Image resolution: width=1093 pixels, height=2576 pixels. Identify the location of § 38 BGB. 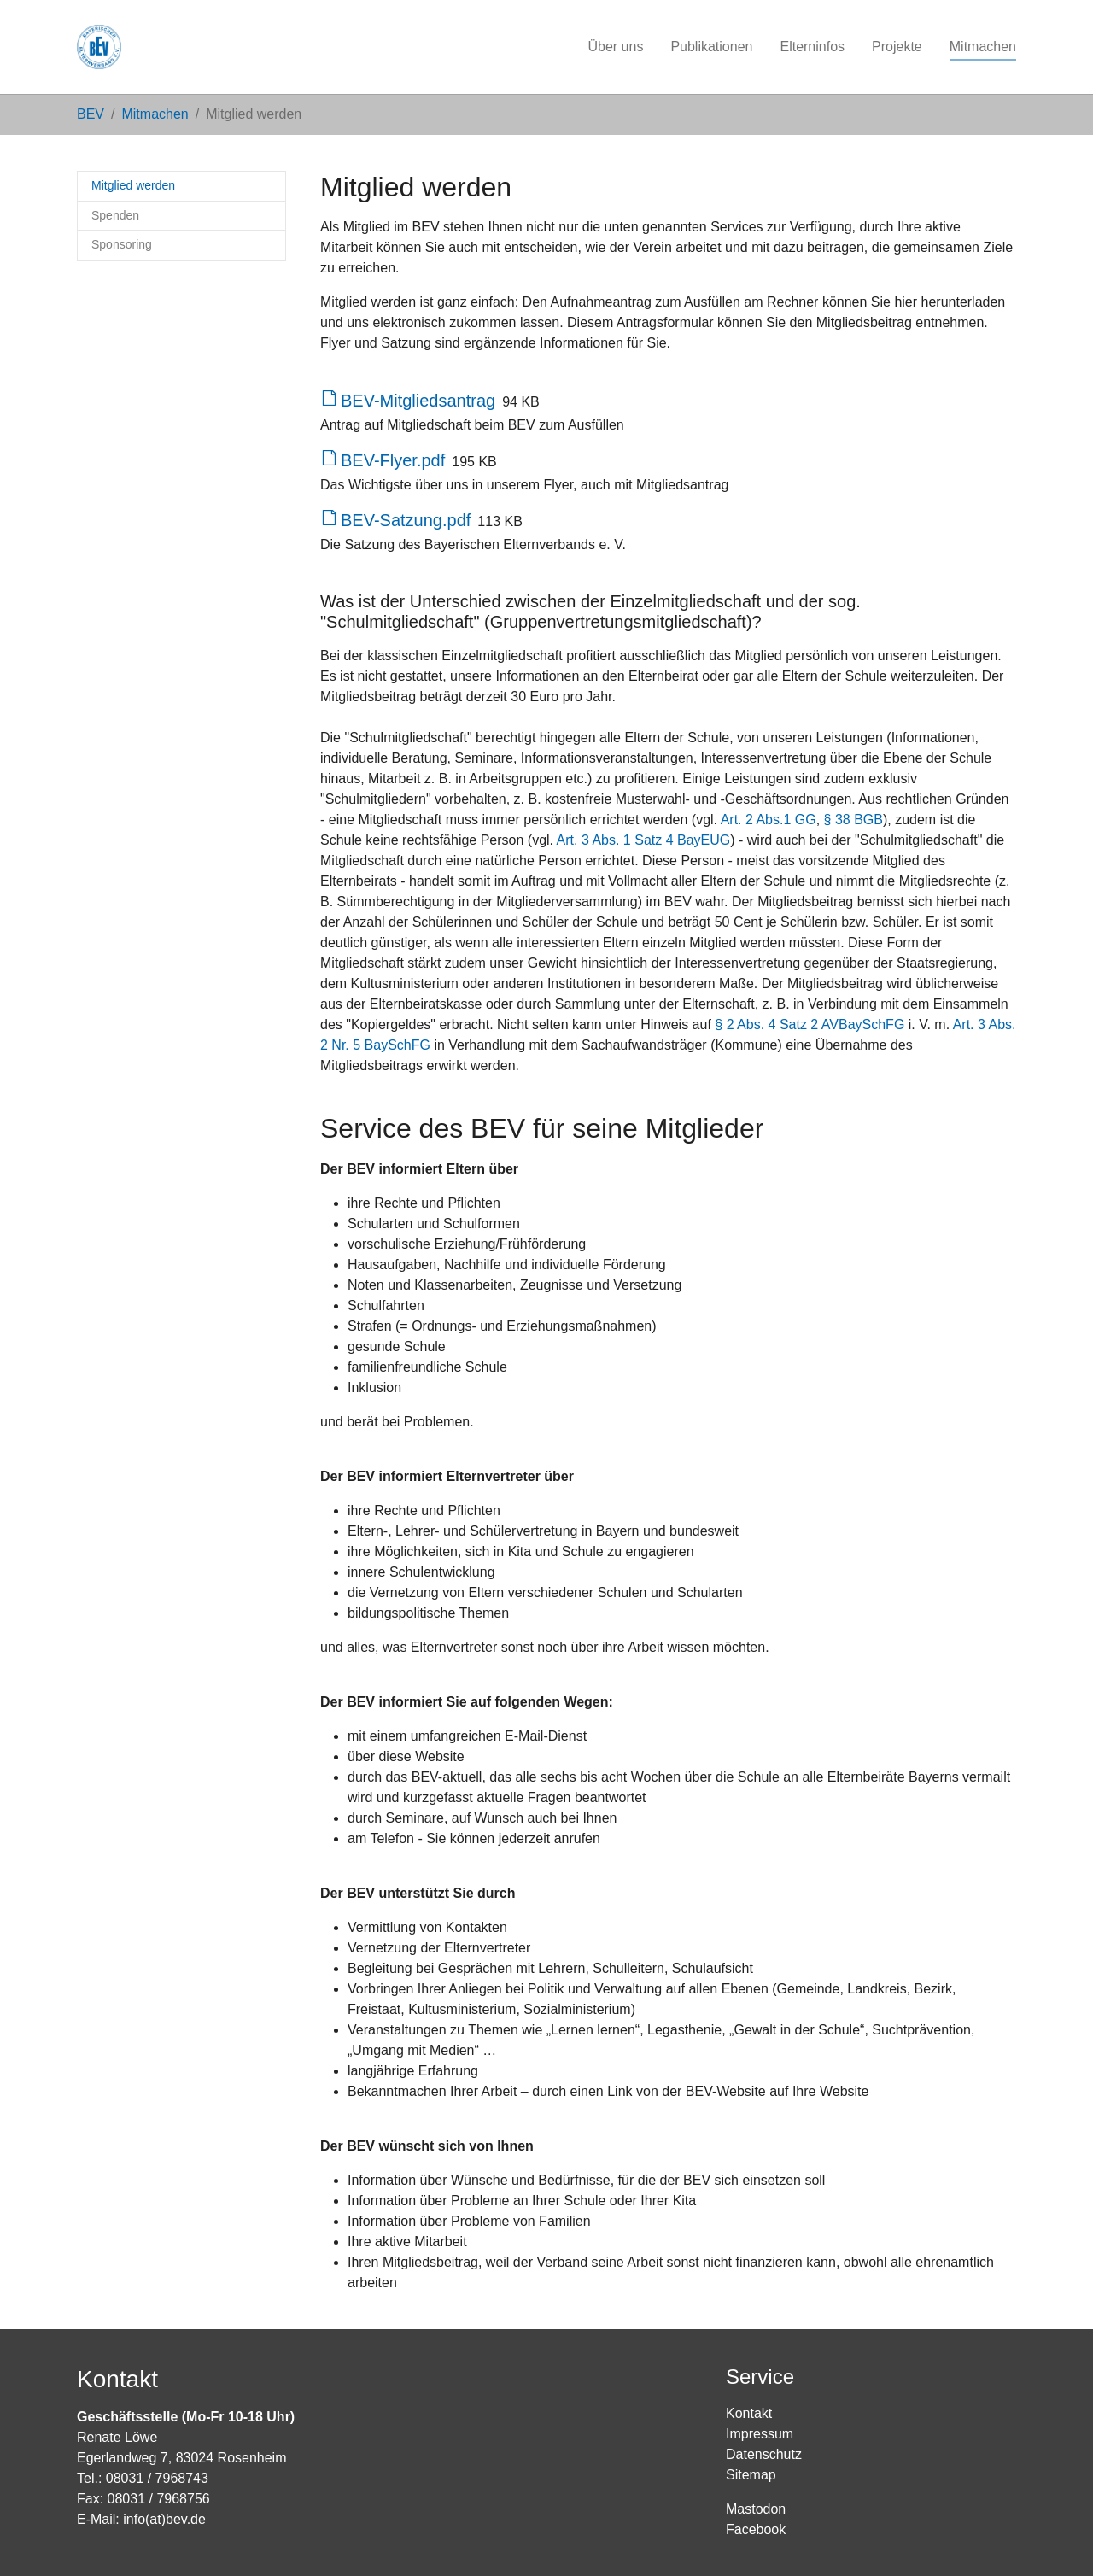
(853, 819).